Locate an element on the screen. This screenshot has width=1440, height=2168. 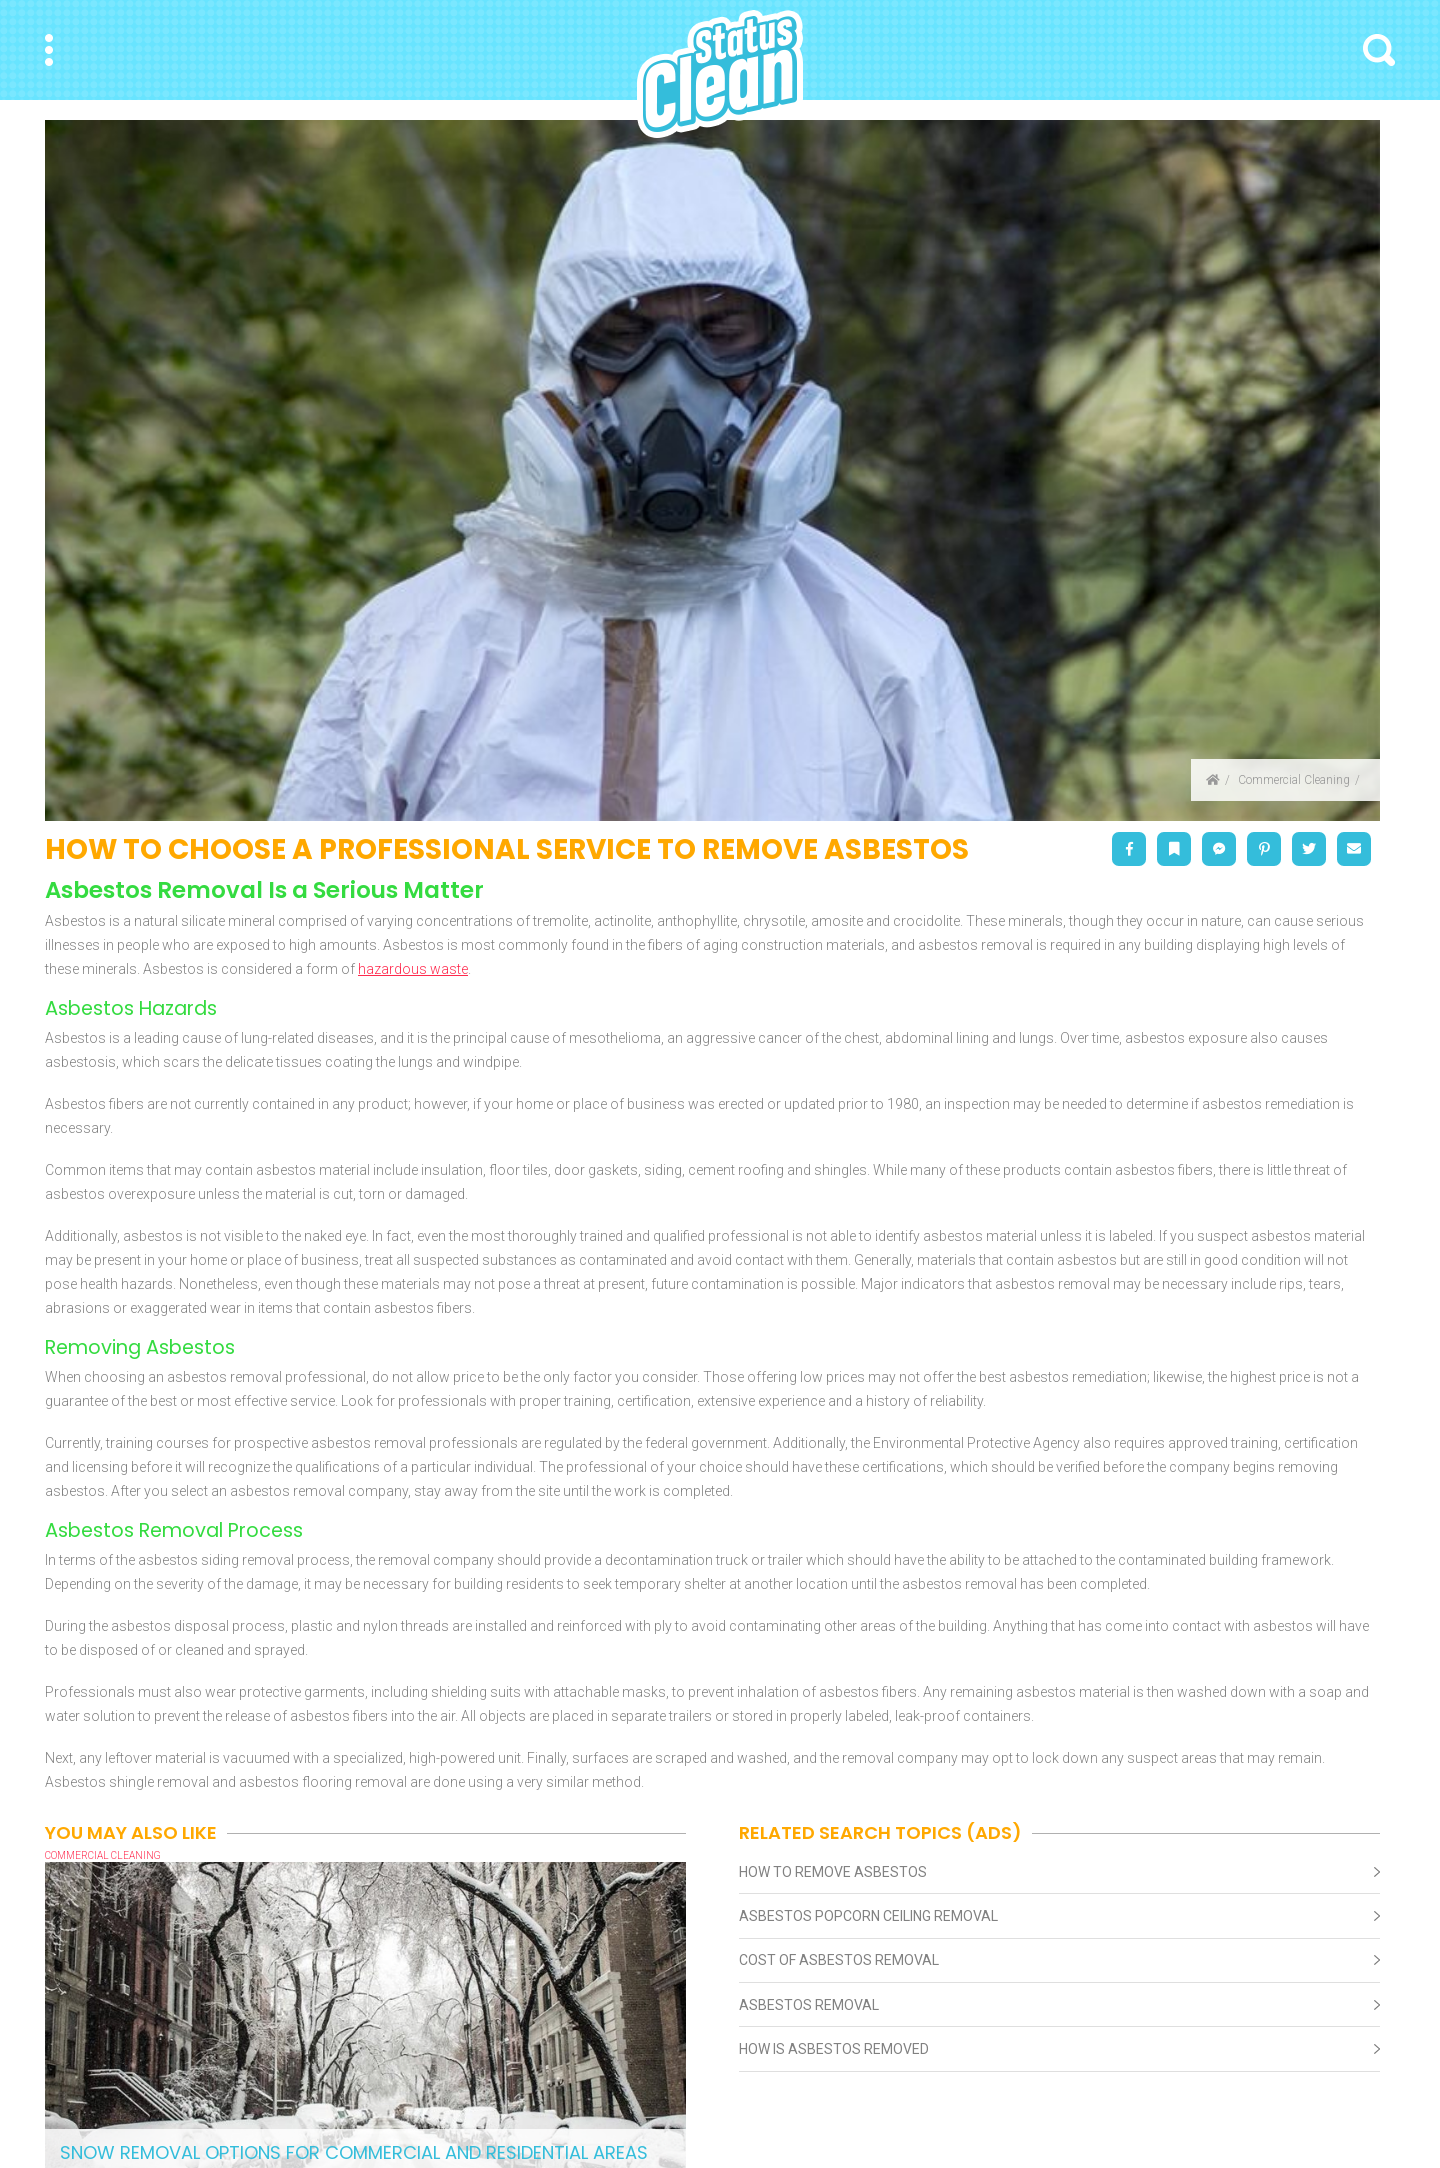
hazardous waste is located at coordinates (413, 969).